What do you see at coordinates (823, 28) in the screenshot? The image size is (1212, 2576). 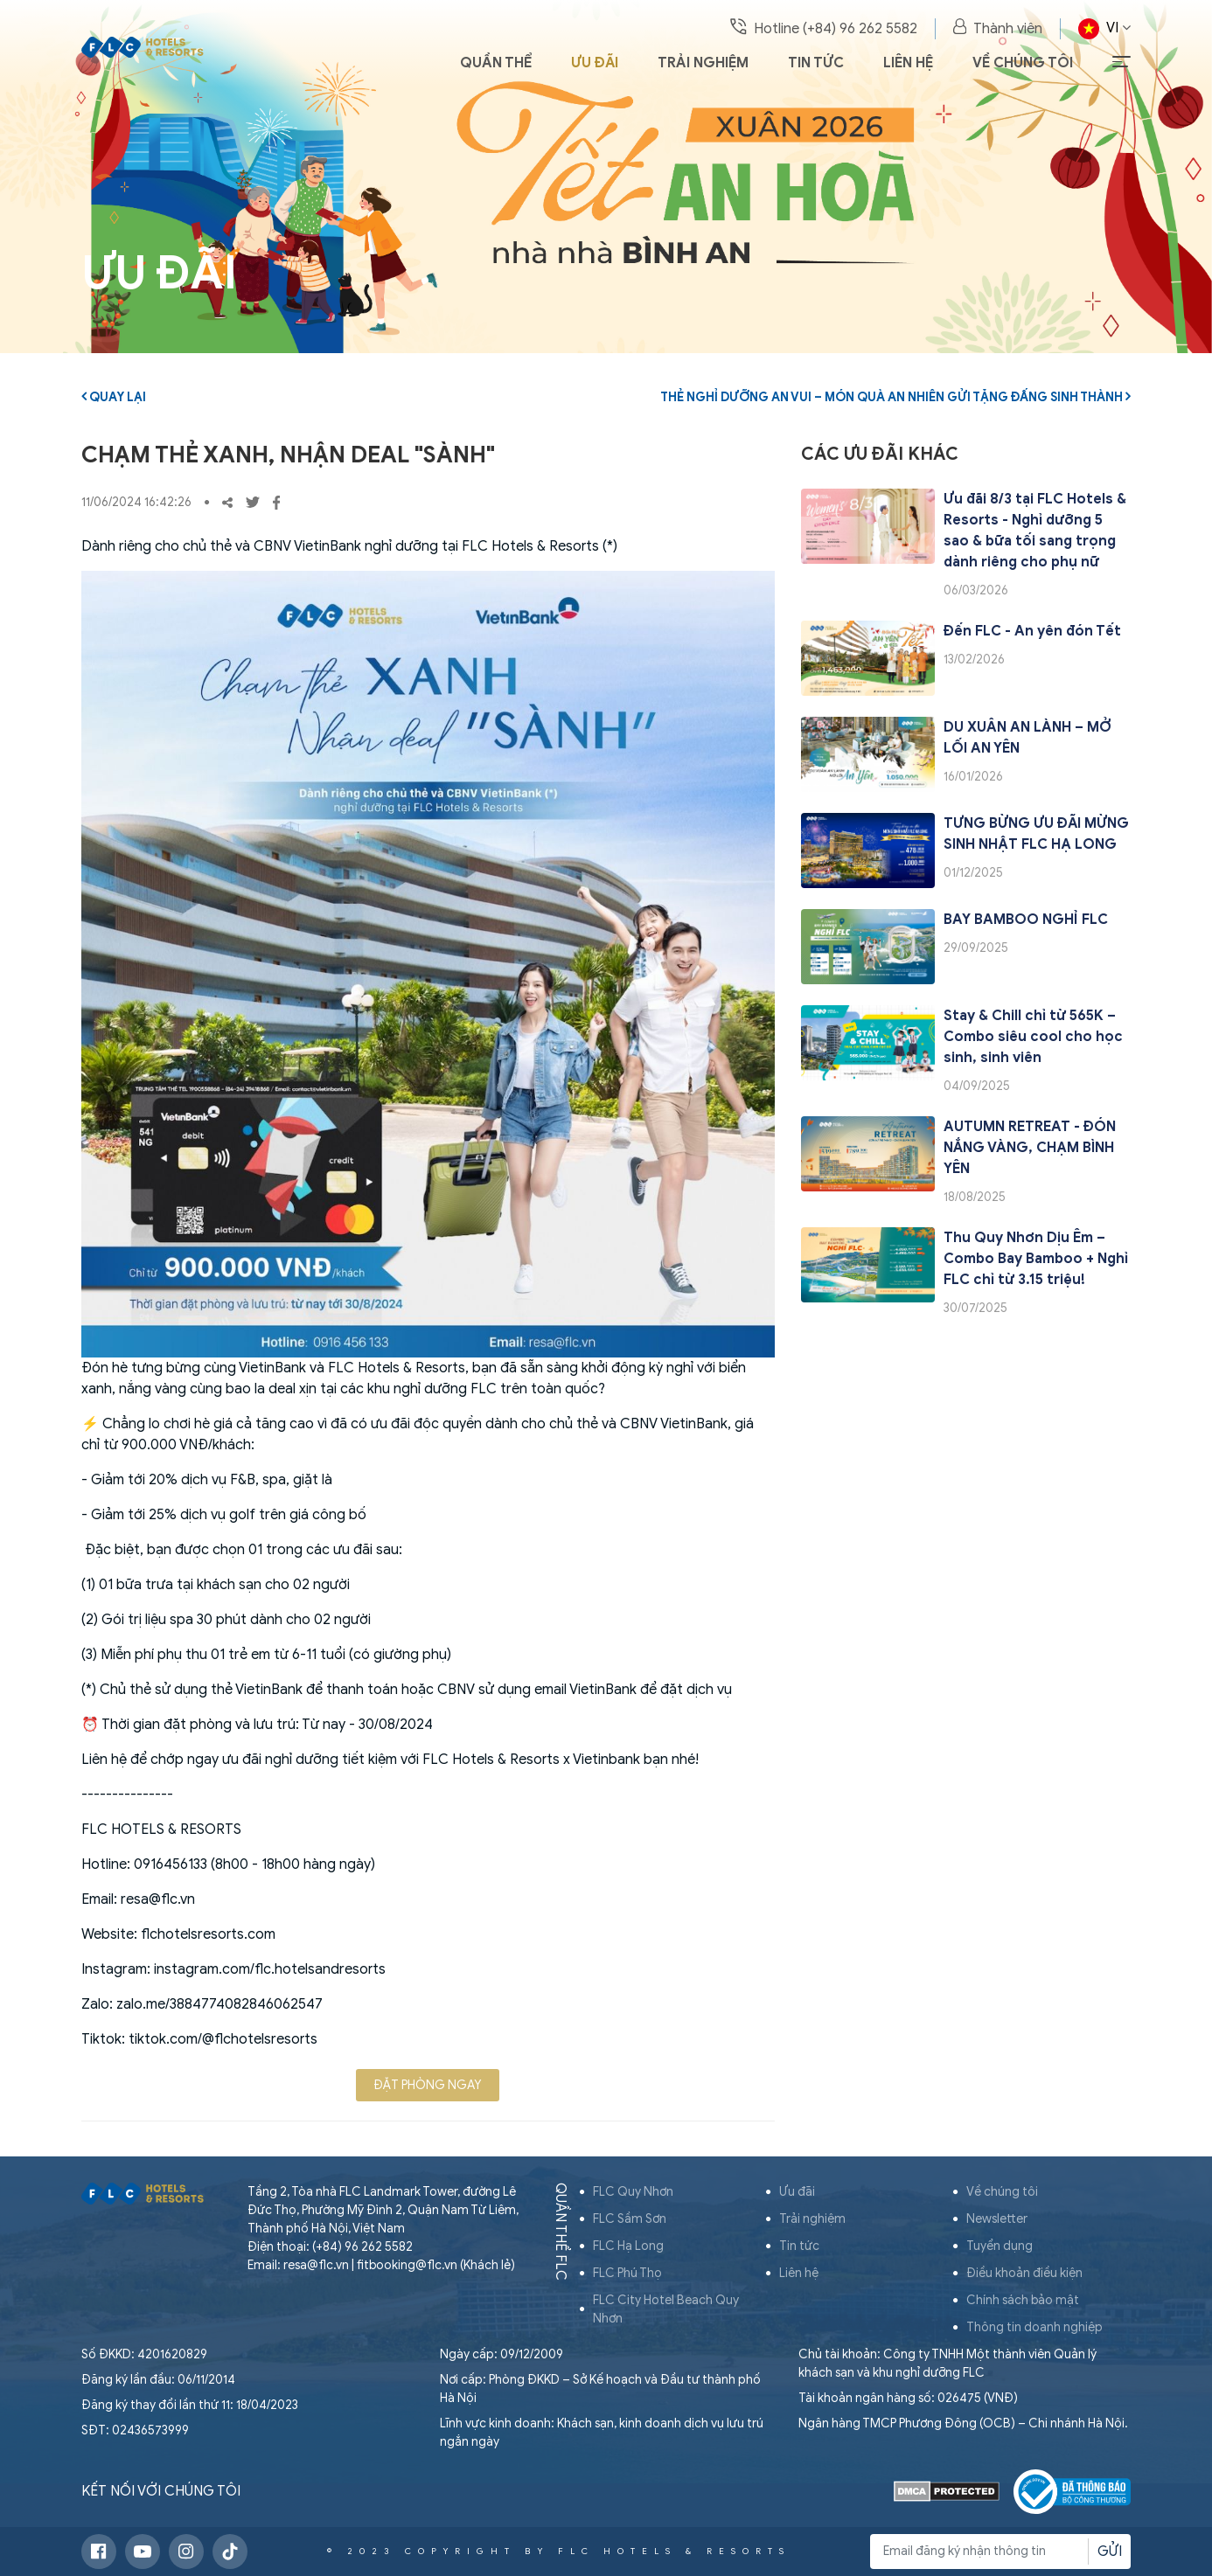 I see `Hotline (+84) 96 262 5582` at bounding box center [823, 28].